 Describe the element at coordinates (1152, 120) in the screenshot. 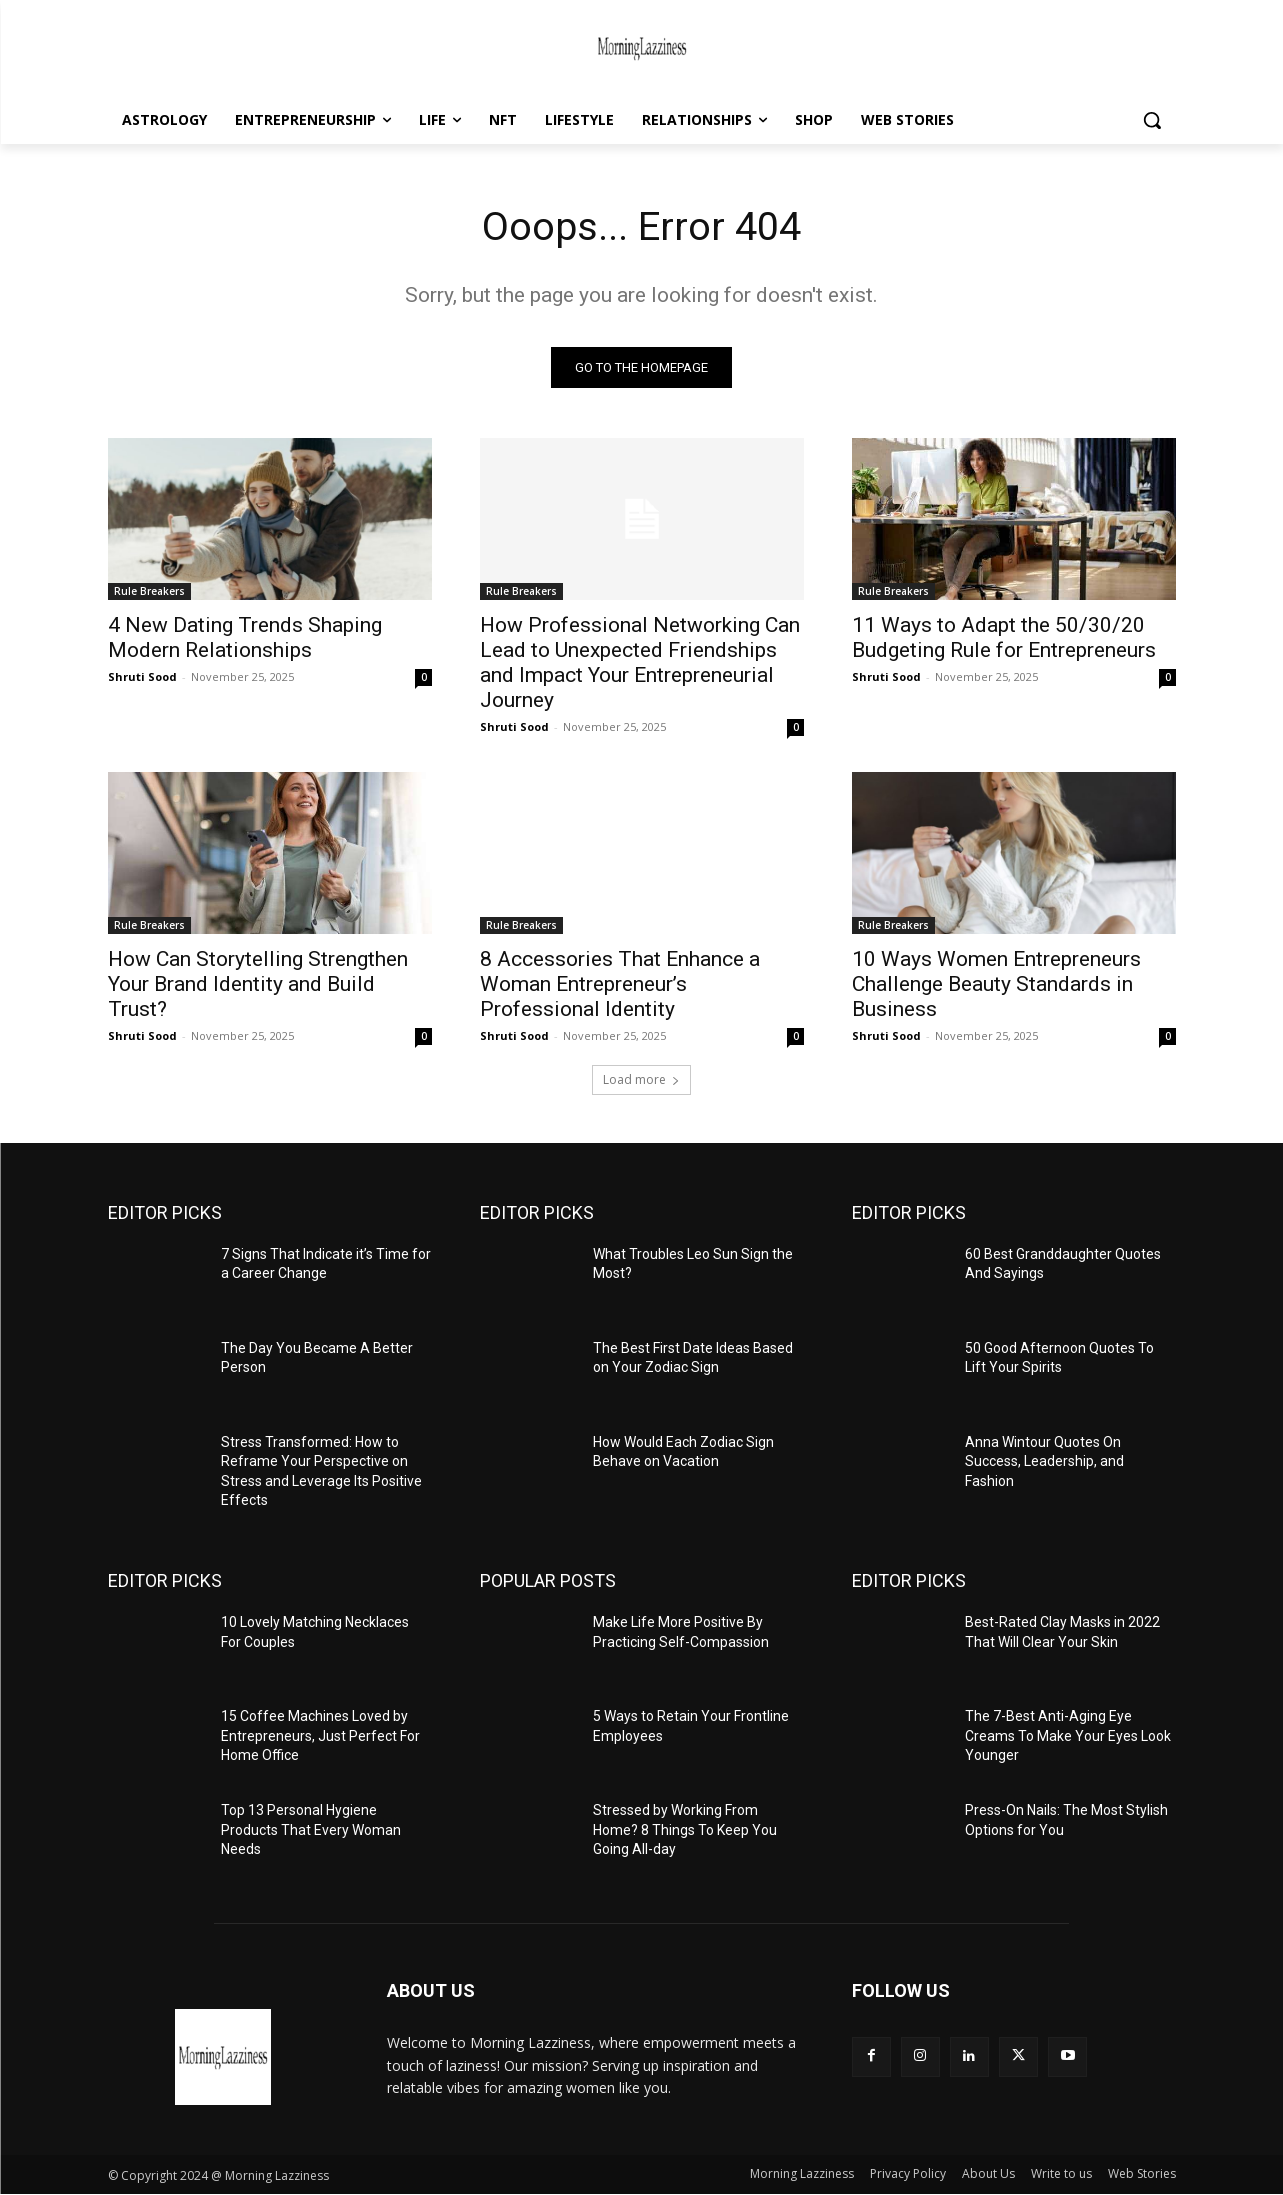

I see `[button]` at that location.